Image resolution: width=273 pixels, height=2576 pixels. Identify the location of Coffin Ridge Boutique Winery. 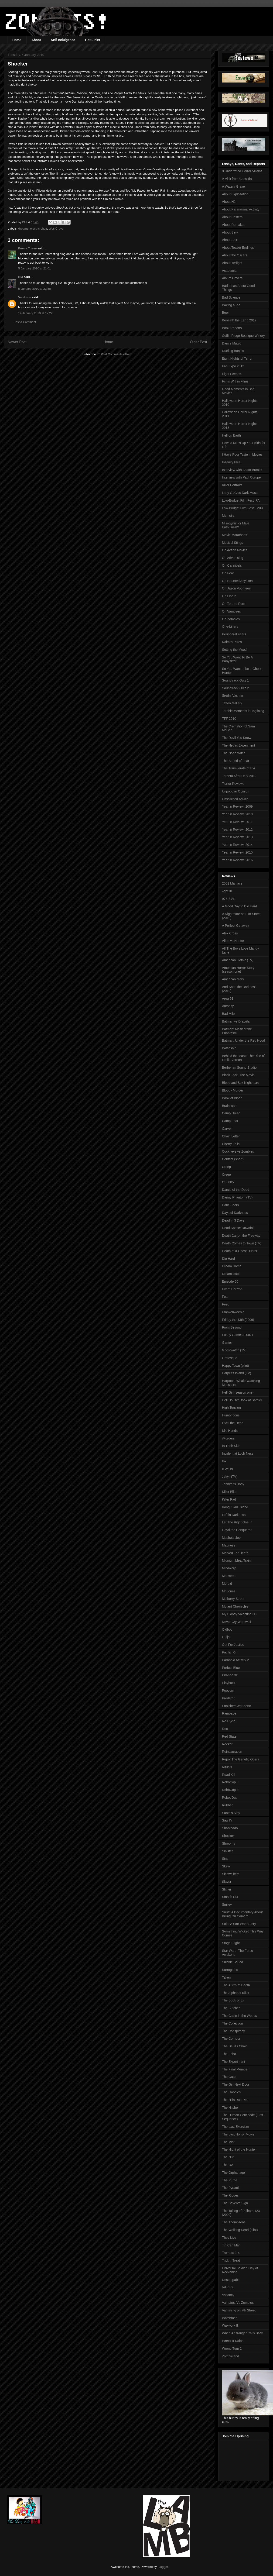
(243, 335).